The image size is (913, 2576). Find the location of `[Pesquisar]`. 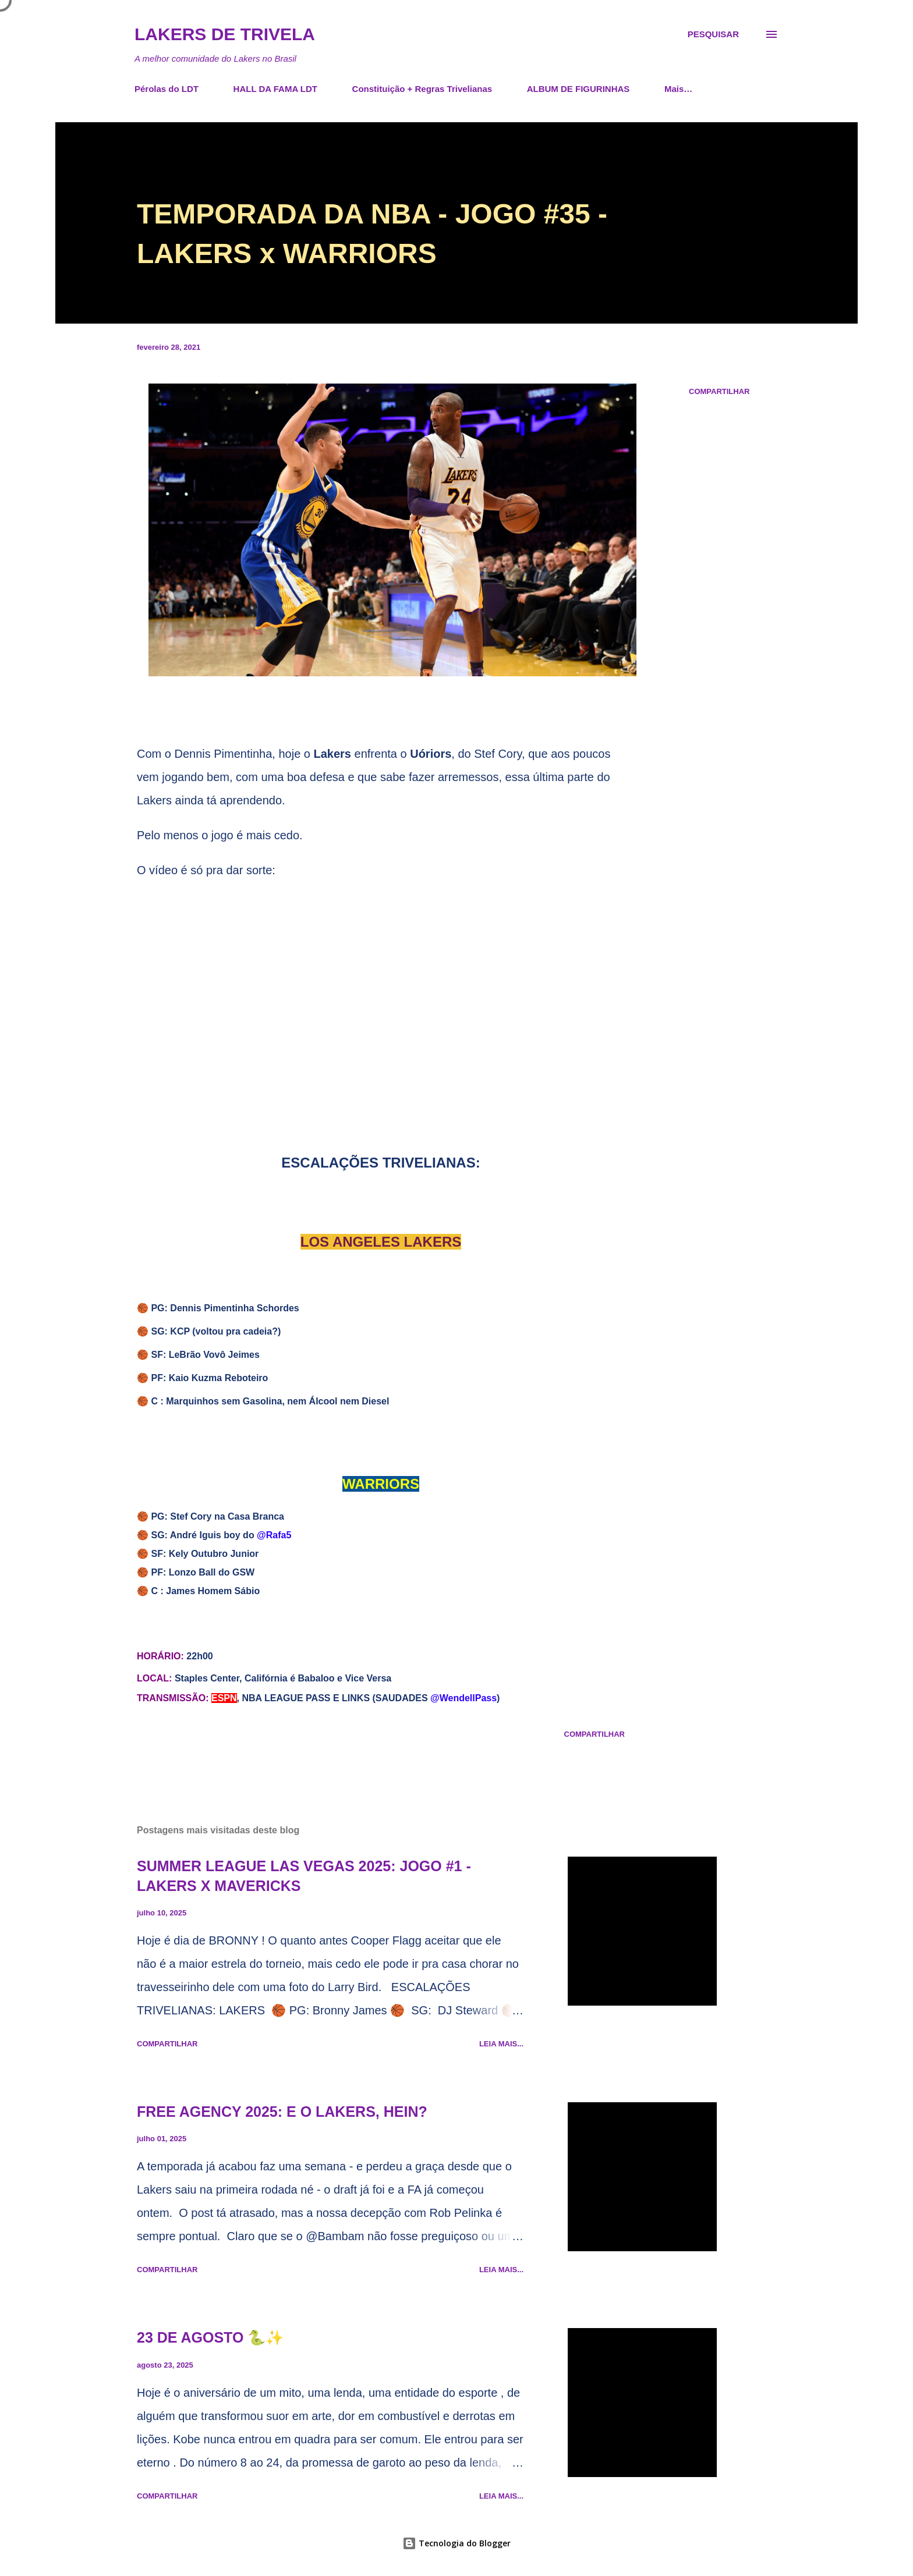

[Pesquisar] is located at coordinates (713, 34).